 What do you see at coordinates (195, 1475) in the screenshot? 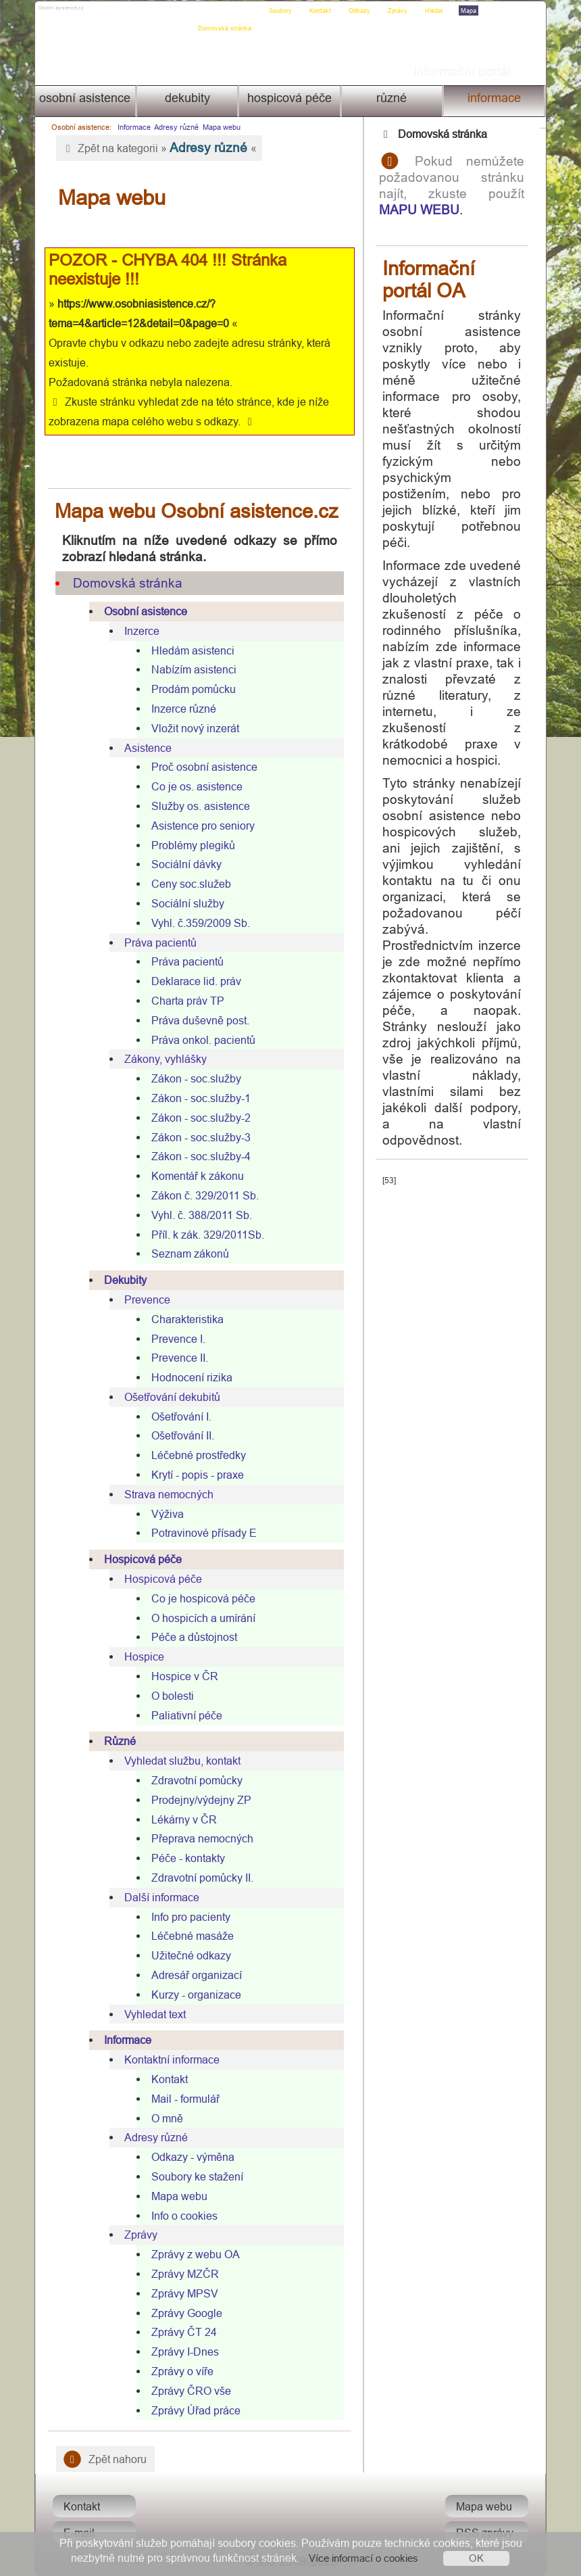
I see `Krytí - popis - praxe` at bounding box center [195, 1475].